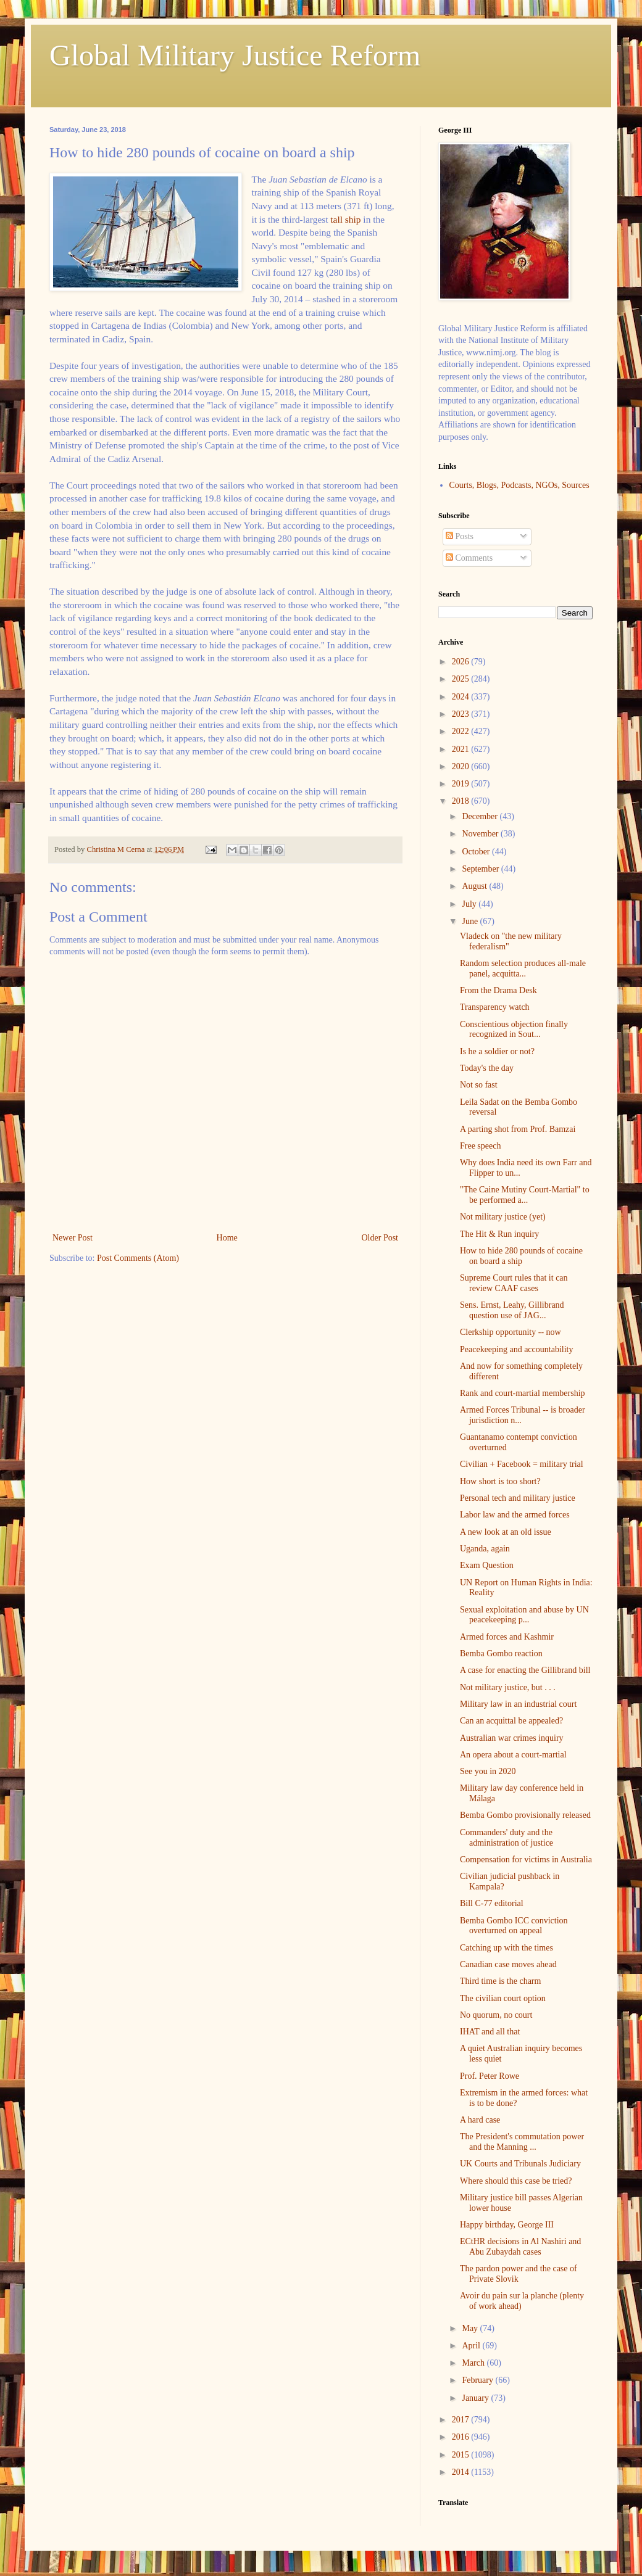 This screenshot has height=2576, width=642. I want to click on Rank and court-martial membership, so click(522, 1393).